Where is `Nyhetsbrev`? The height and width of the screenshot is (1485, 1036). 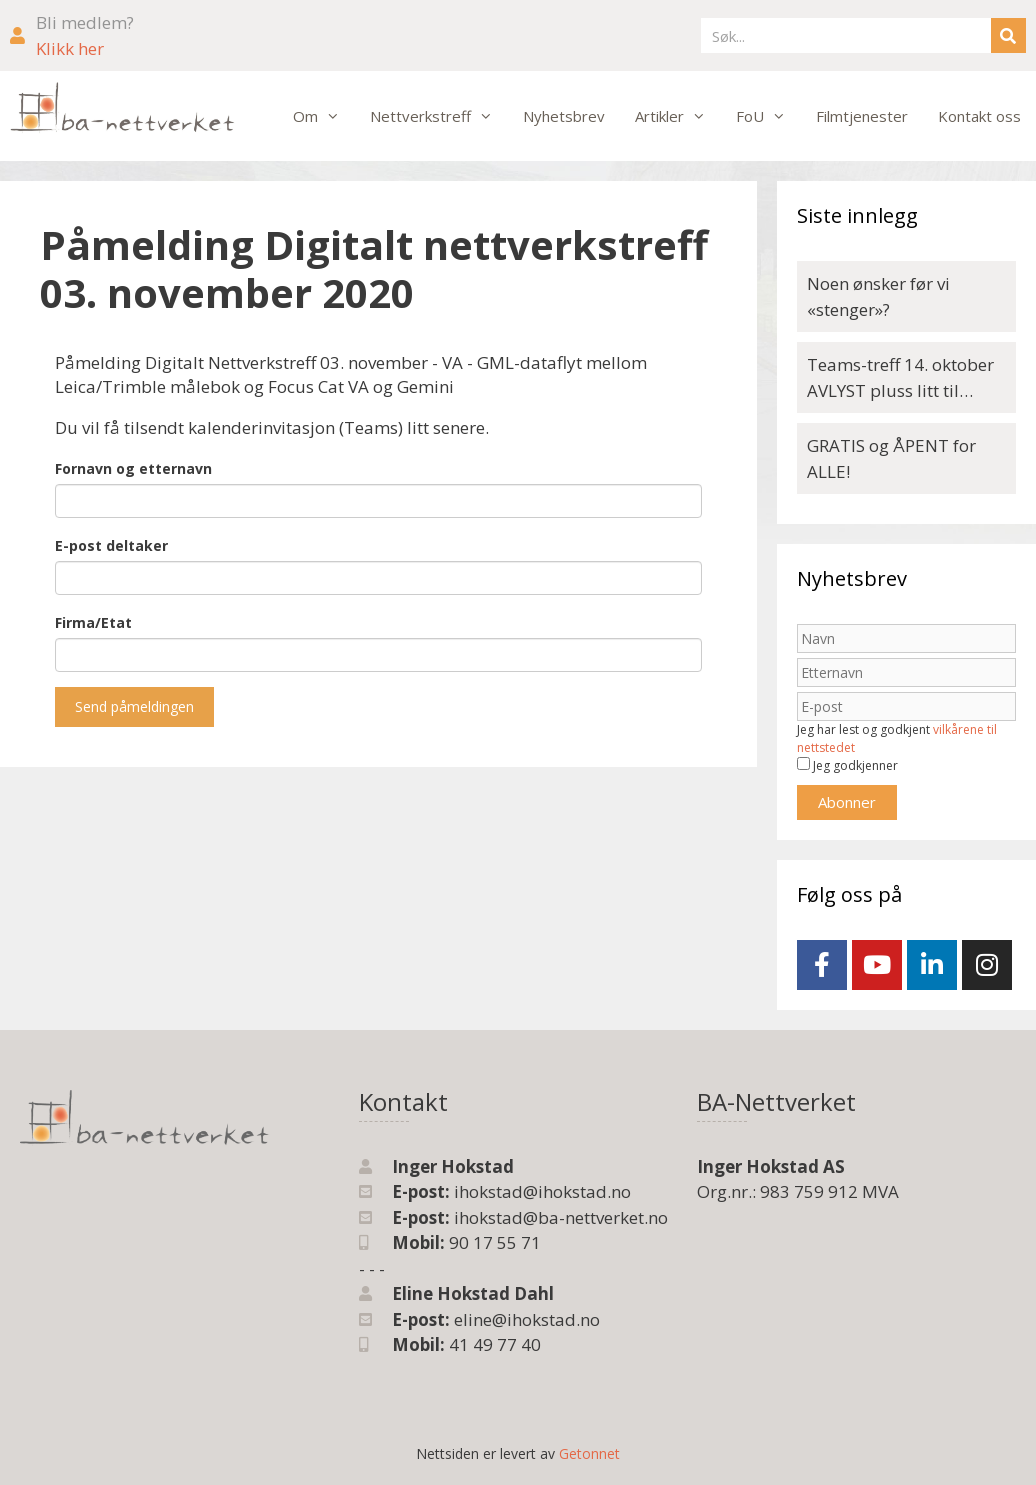 Nyhetsbrev is located at coordinates (564, 116).